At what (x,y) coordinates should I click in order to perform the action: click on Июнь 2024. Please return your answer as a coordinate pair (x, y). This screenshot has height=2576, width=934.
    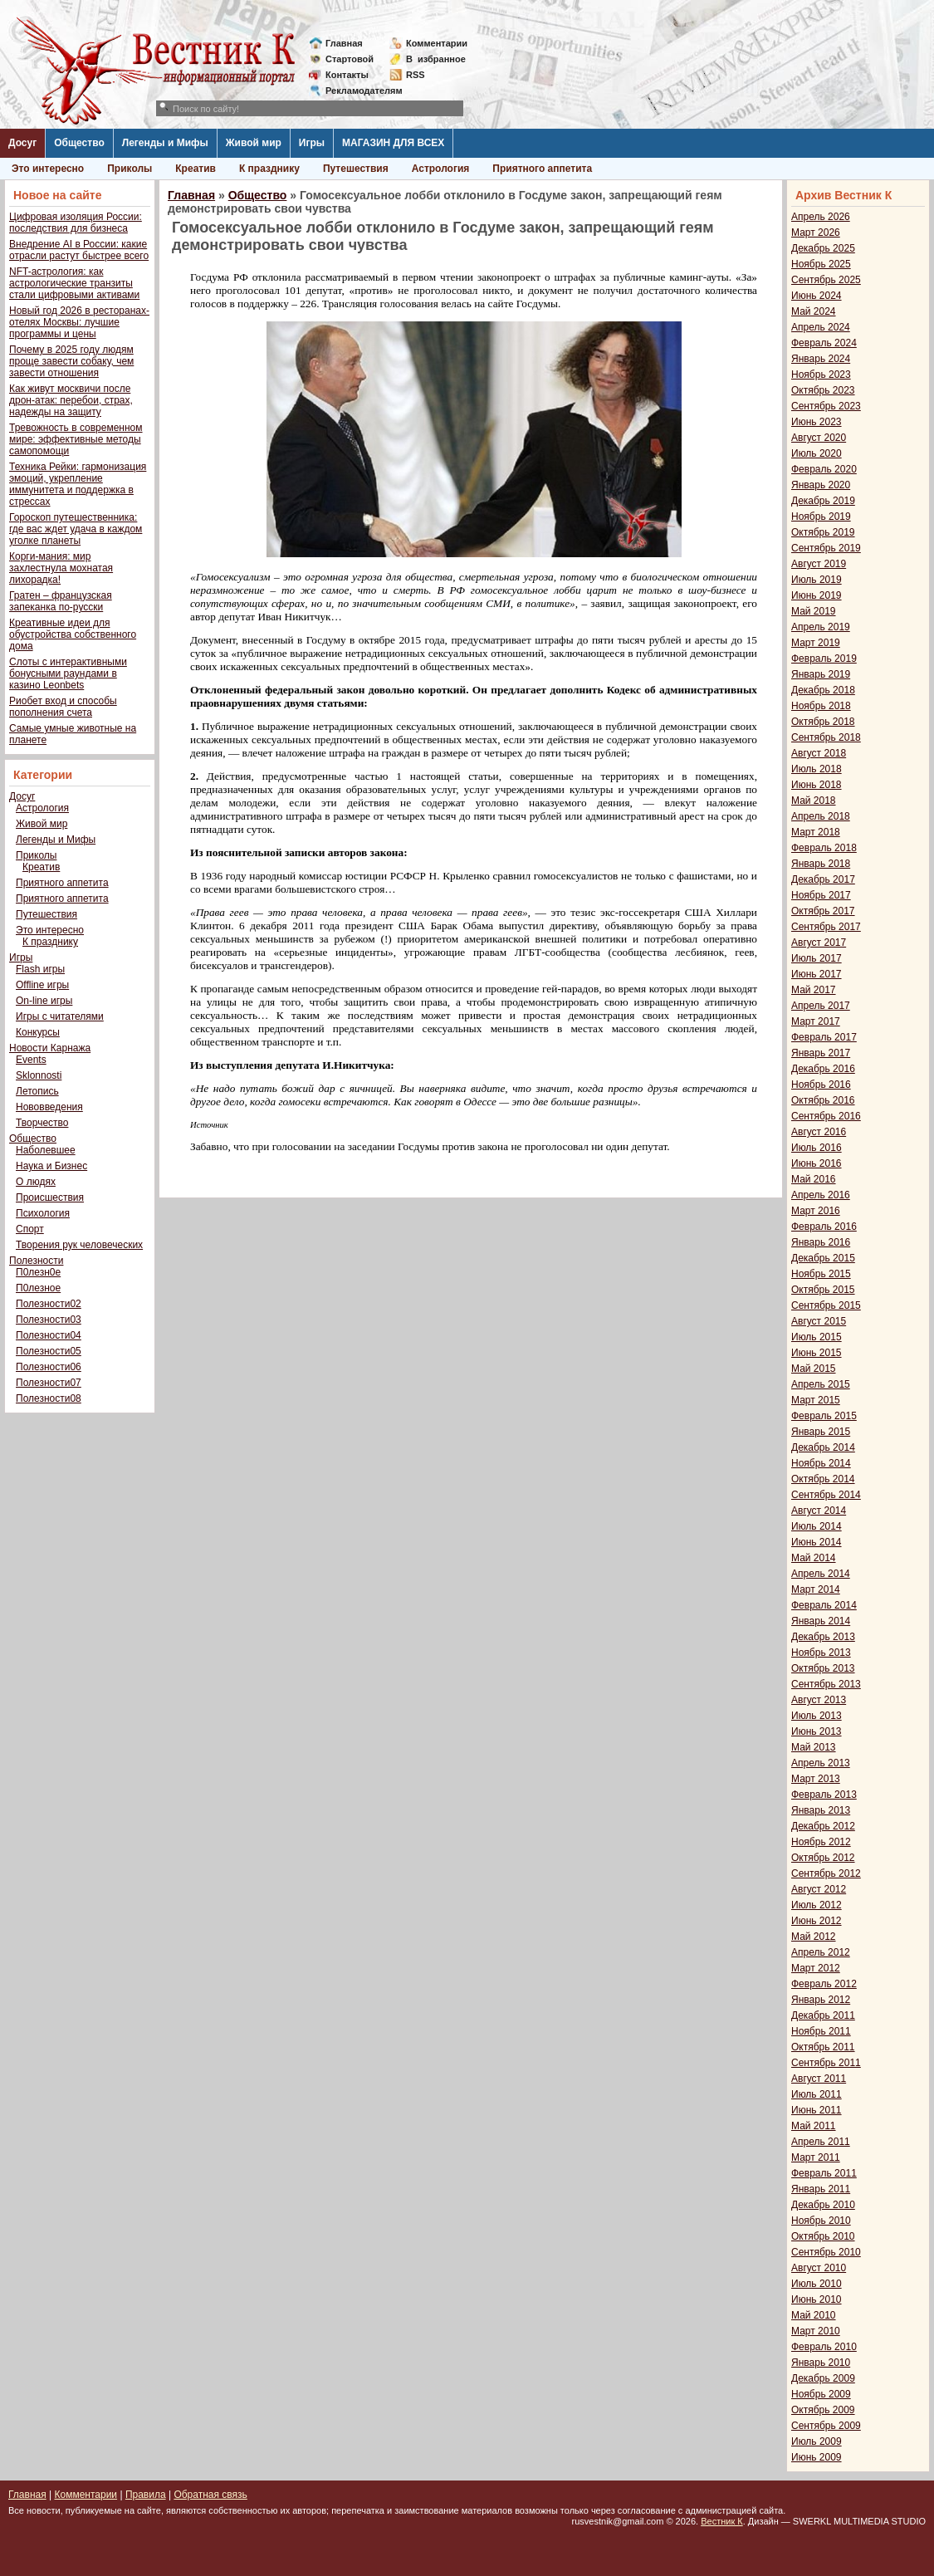
    Looking at the image, I should click on (816, 295).